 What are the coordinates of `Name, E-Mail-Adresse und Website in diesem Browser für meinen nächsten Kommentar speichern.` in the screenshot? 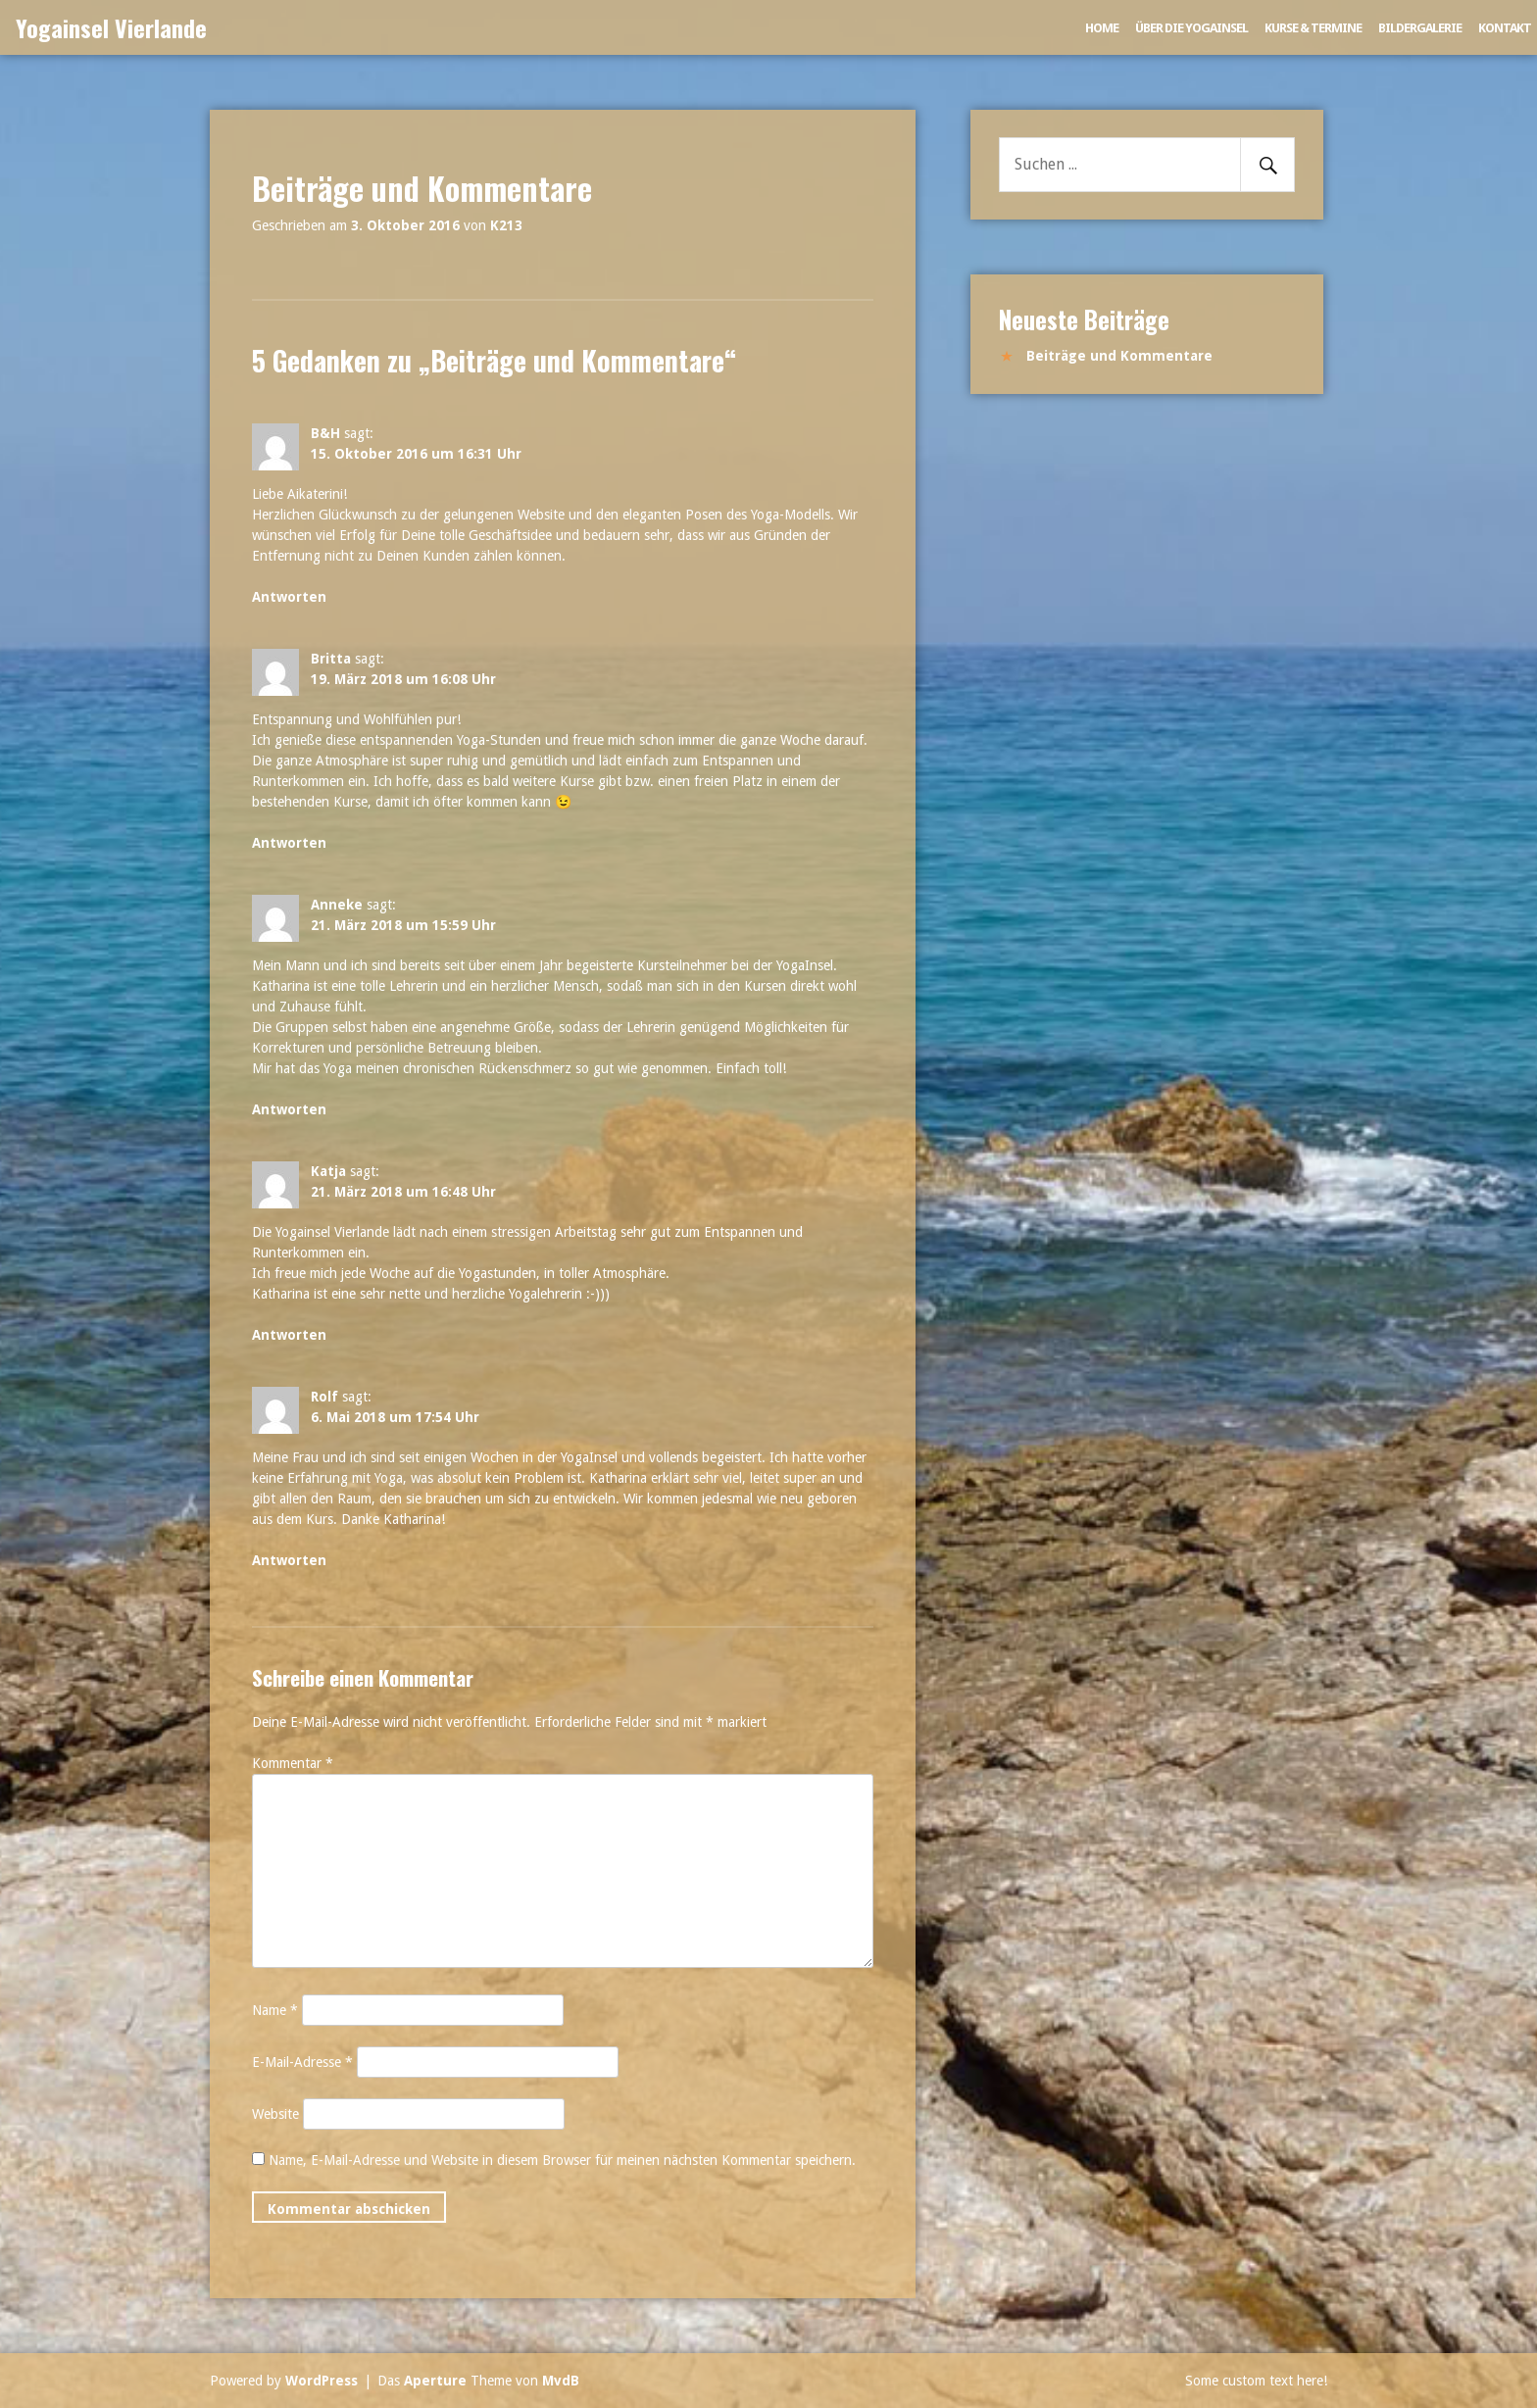 It's located at (562, 2160).